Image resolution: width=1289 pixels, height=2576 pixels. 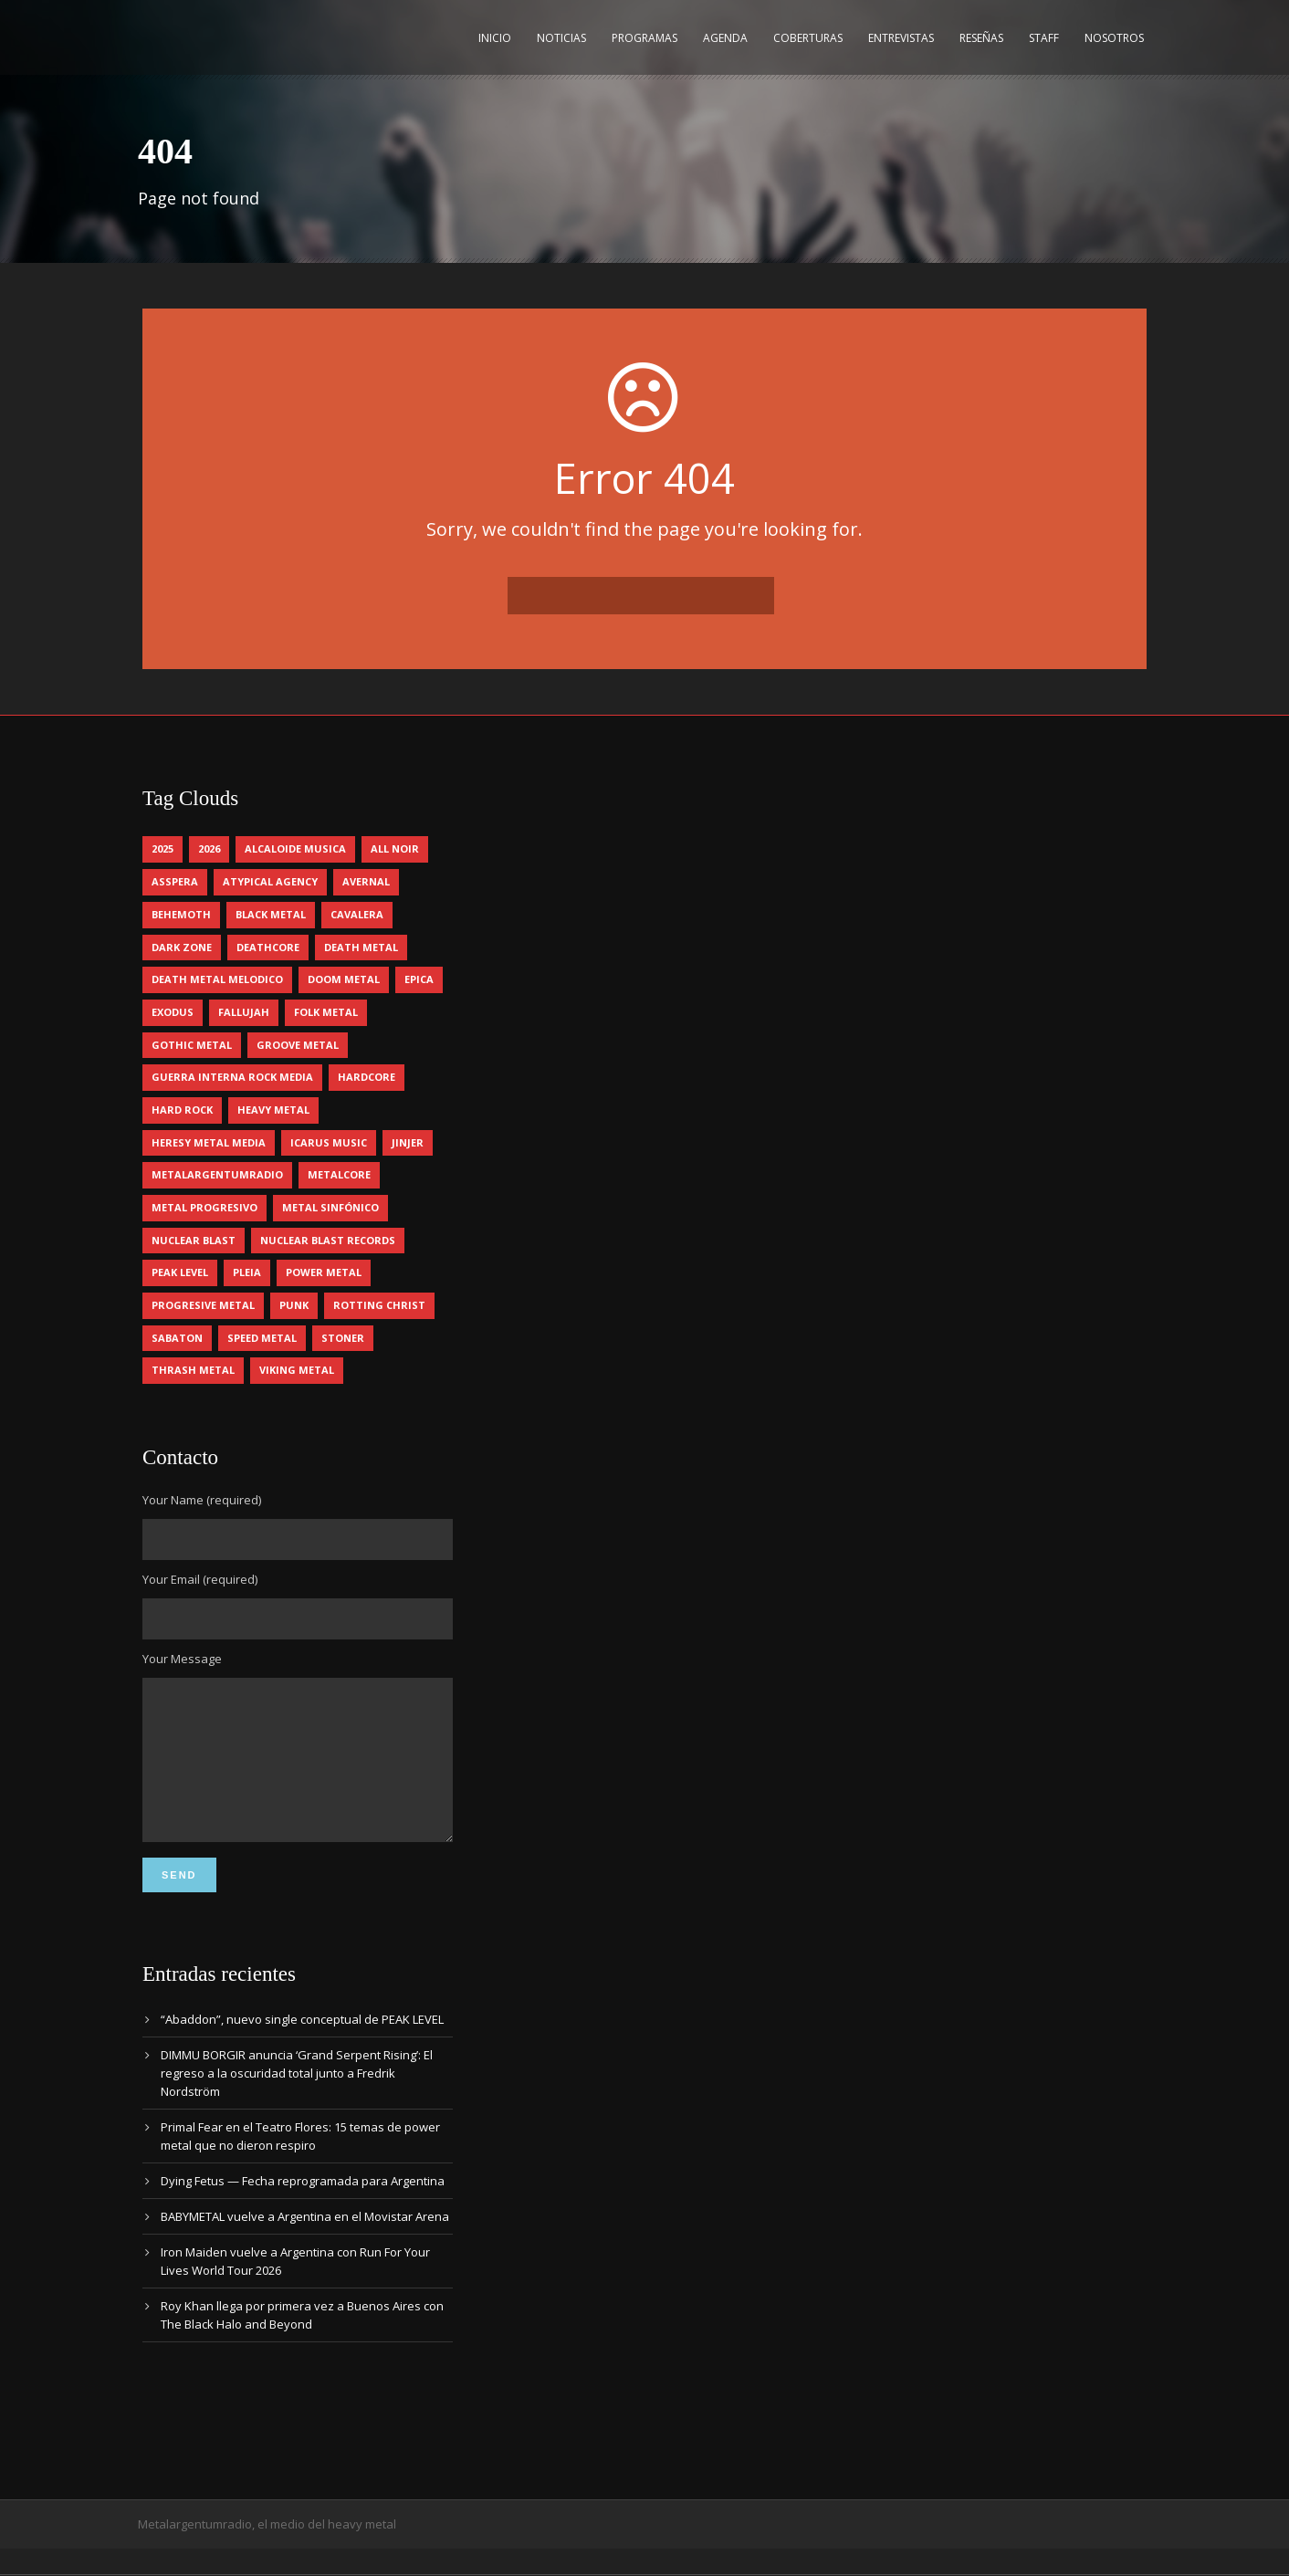 I want to click on black metal [black metal (44 elementos)], so click(x=271, y=914).